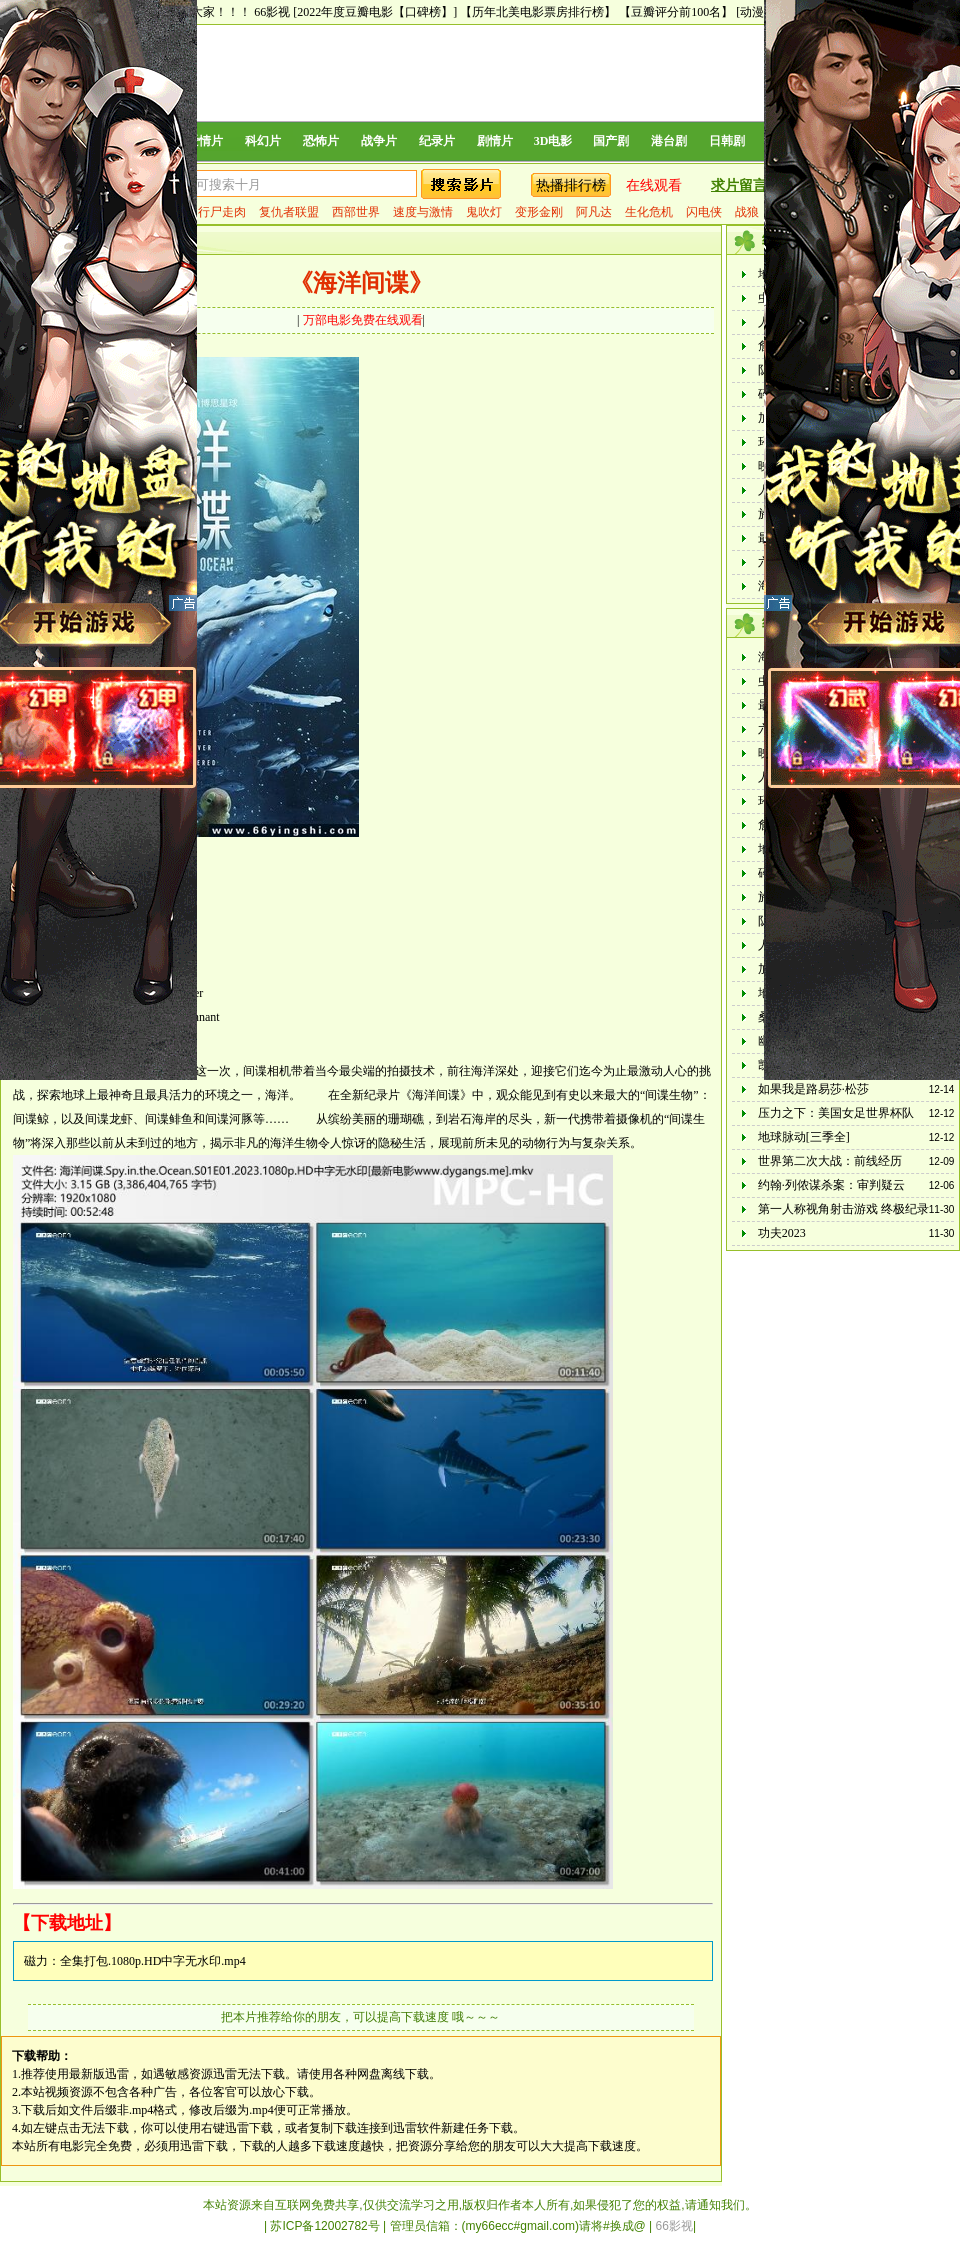 The height and width of the screenshot is (2243, 960). I want to click on 地球脉动[三季全], so click(804, 1137).